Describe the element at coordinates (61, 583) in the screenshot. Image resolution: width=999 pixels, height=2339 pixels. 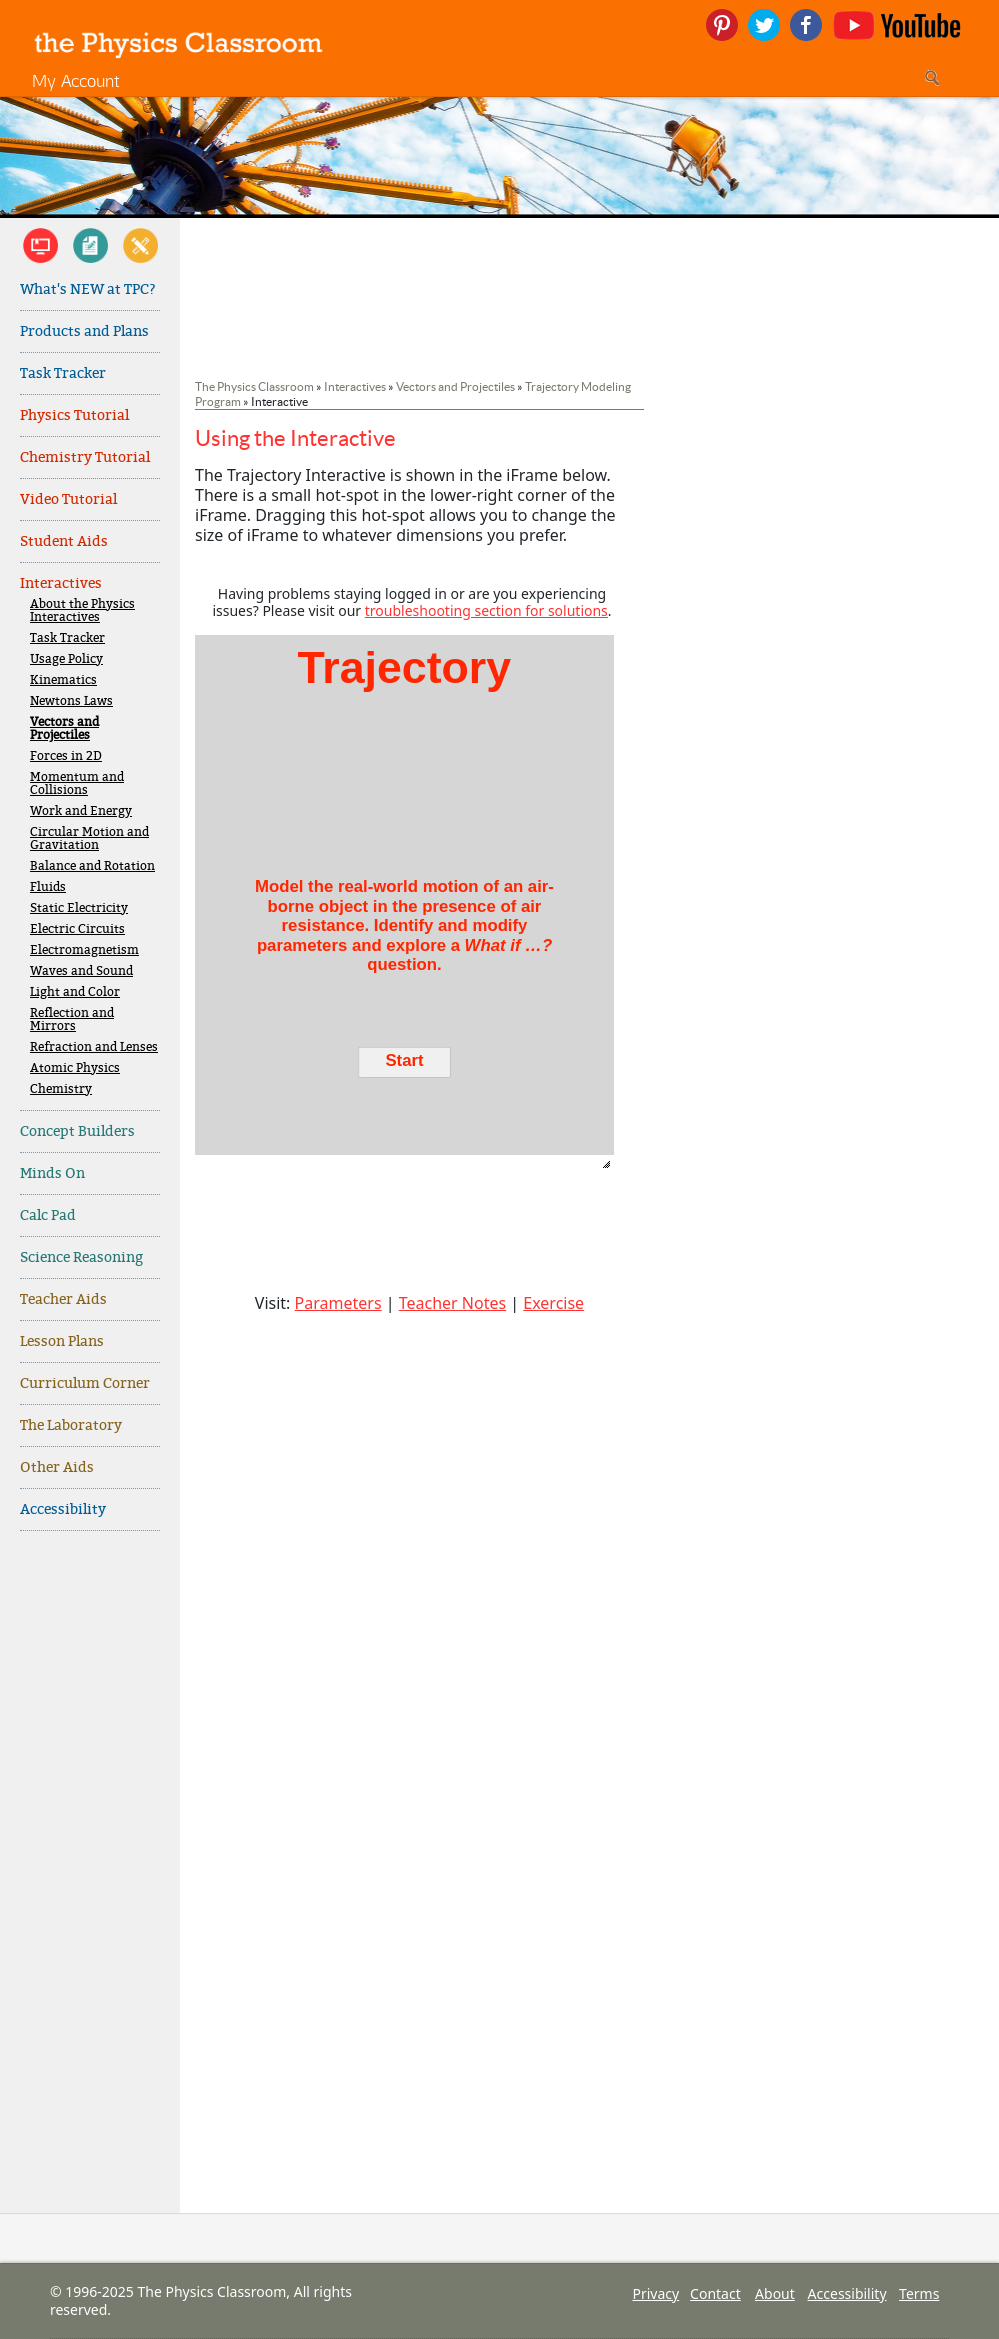
I see `Interactives` at that location.